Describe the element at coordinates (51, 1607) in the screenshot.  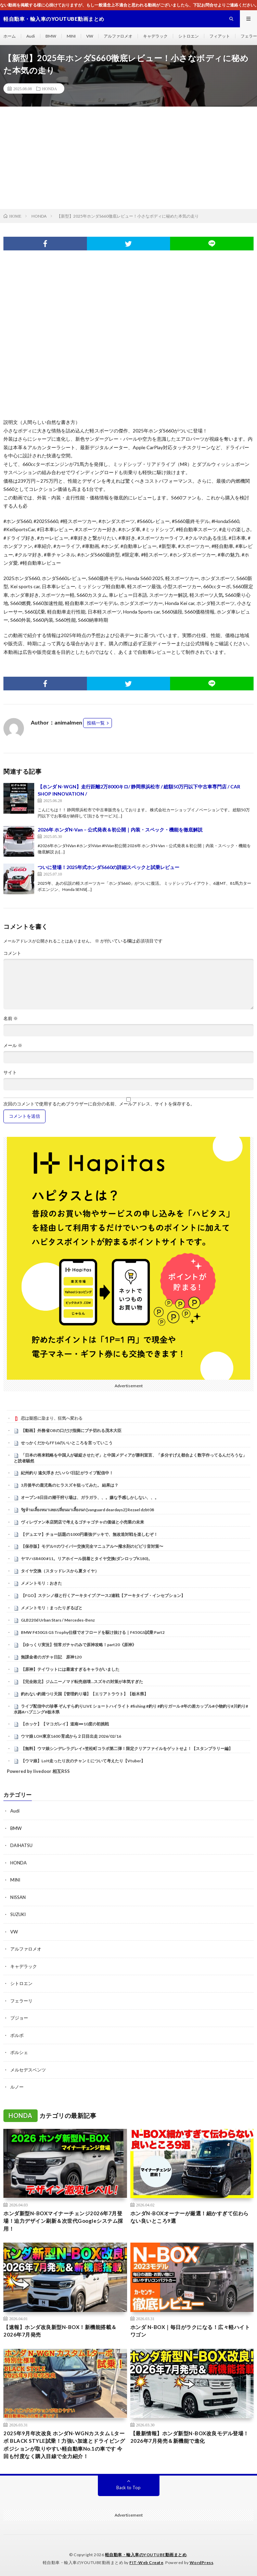
I see `メメントモリ：まったりぎるばと` at that location.